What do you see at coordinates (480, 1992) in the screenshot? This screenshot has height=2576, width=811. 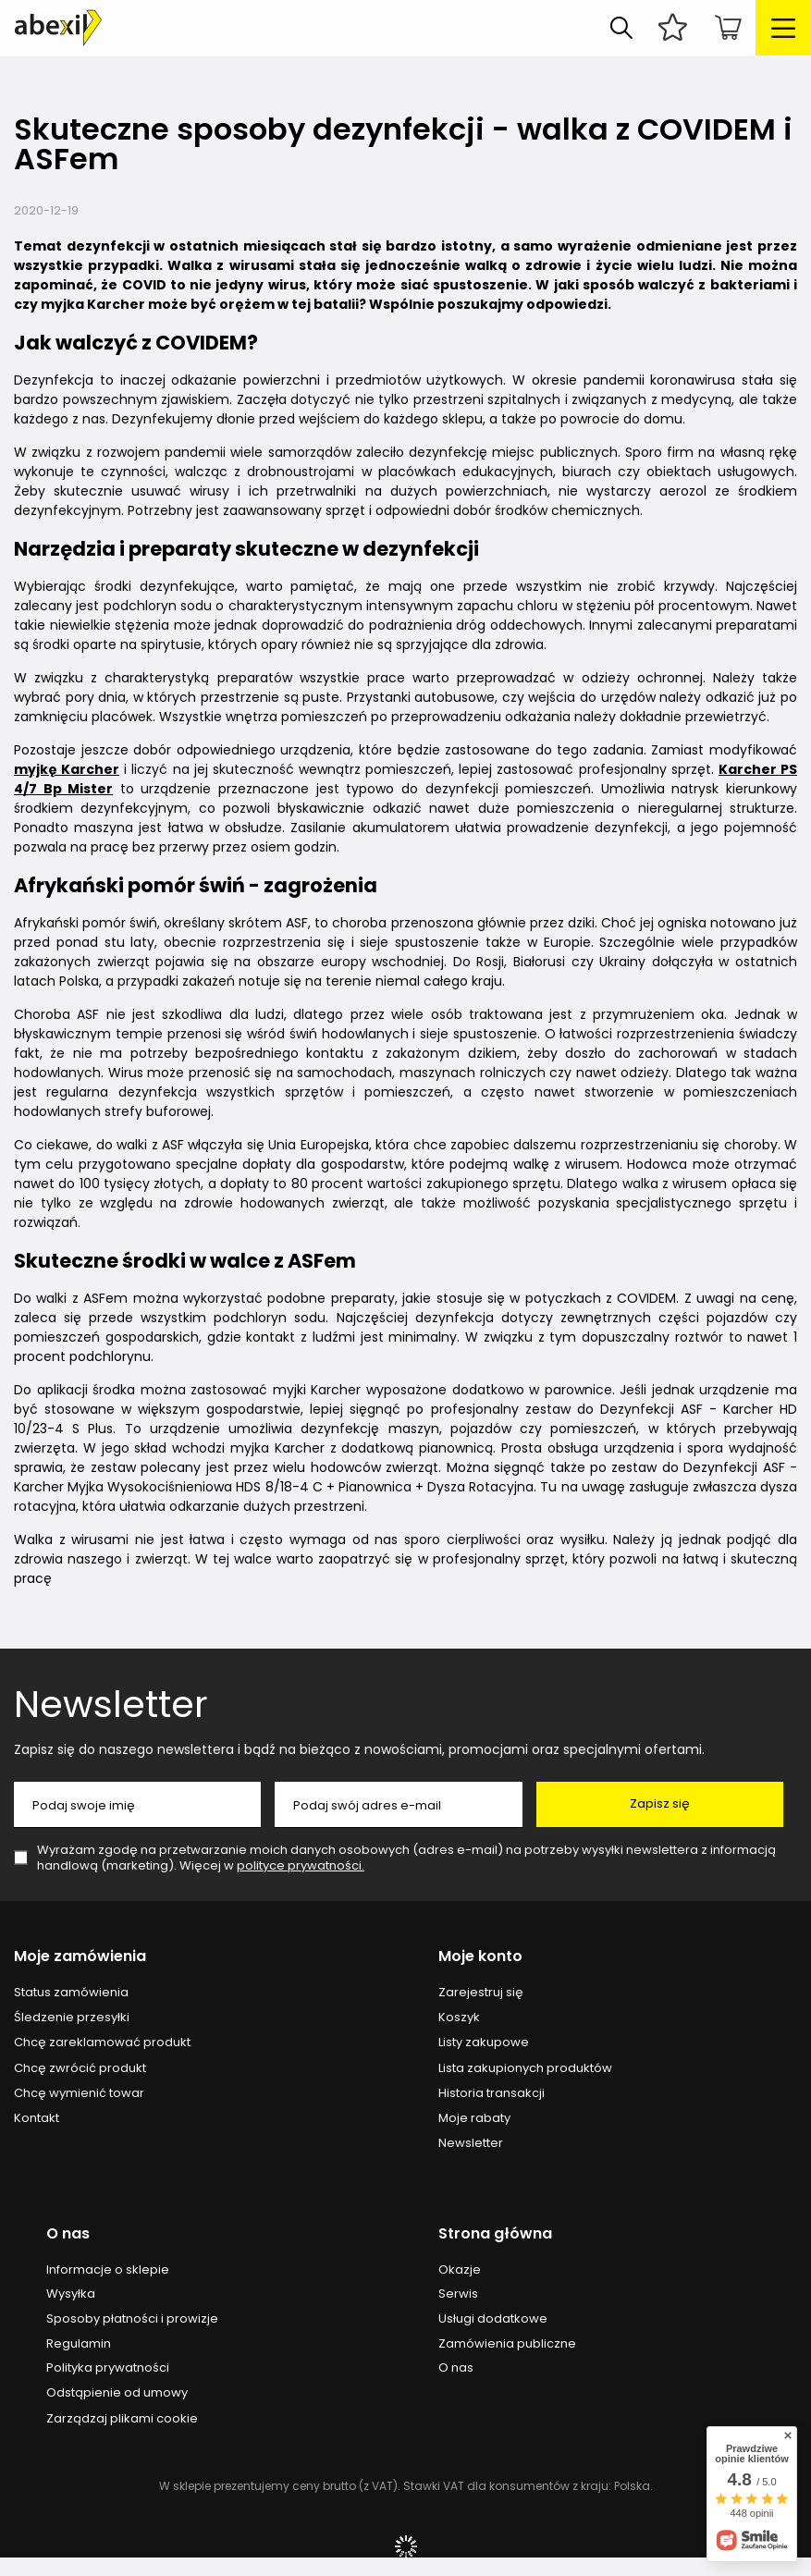 I see `Zarejestruj się` at bounding box center [480, 1992].